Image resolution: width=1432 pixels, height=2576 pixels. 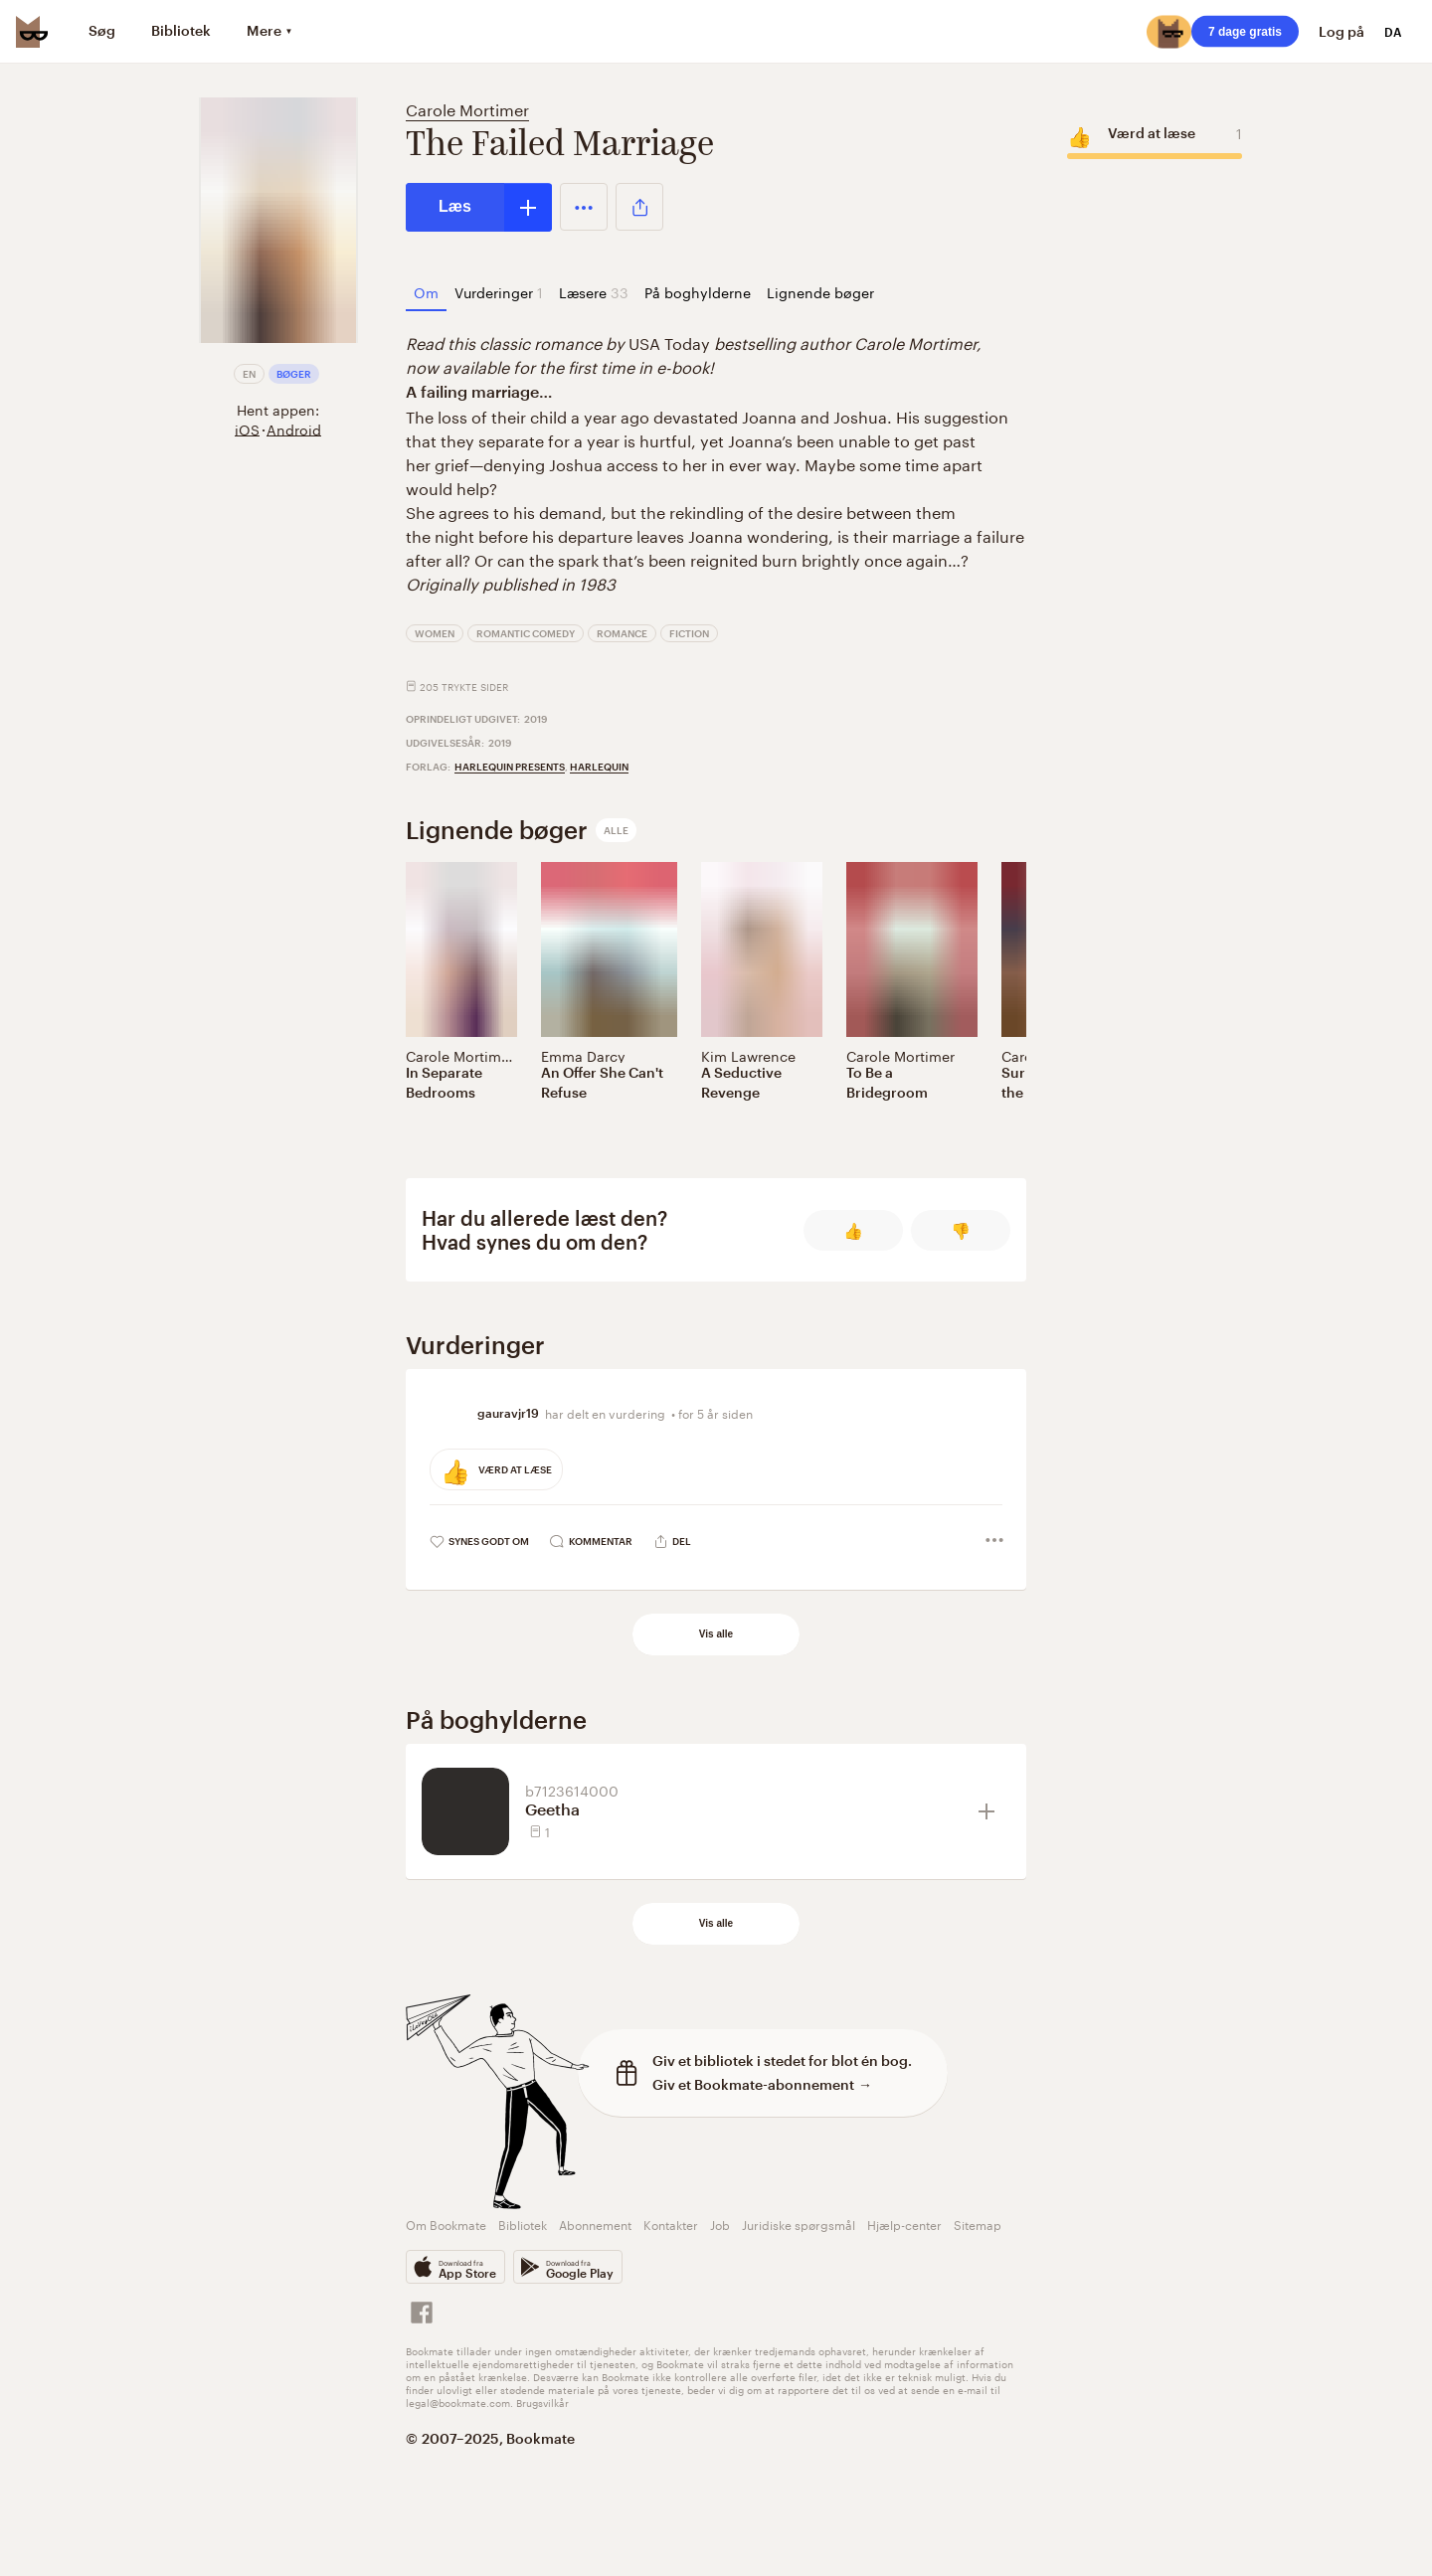 What do you see at coordinates (762, 2084) in the screenshot?
I see `Giv et Bookmate-abonnement →` at bounding box center [762, 2084].